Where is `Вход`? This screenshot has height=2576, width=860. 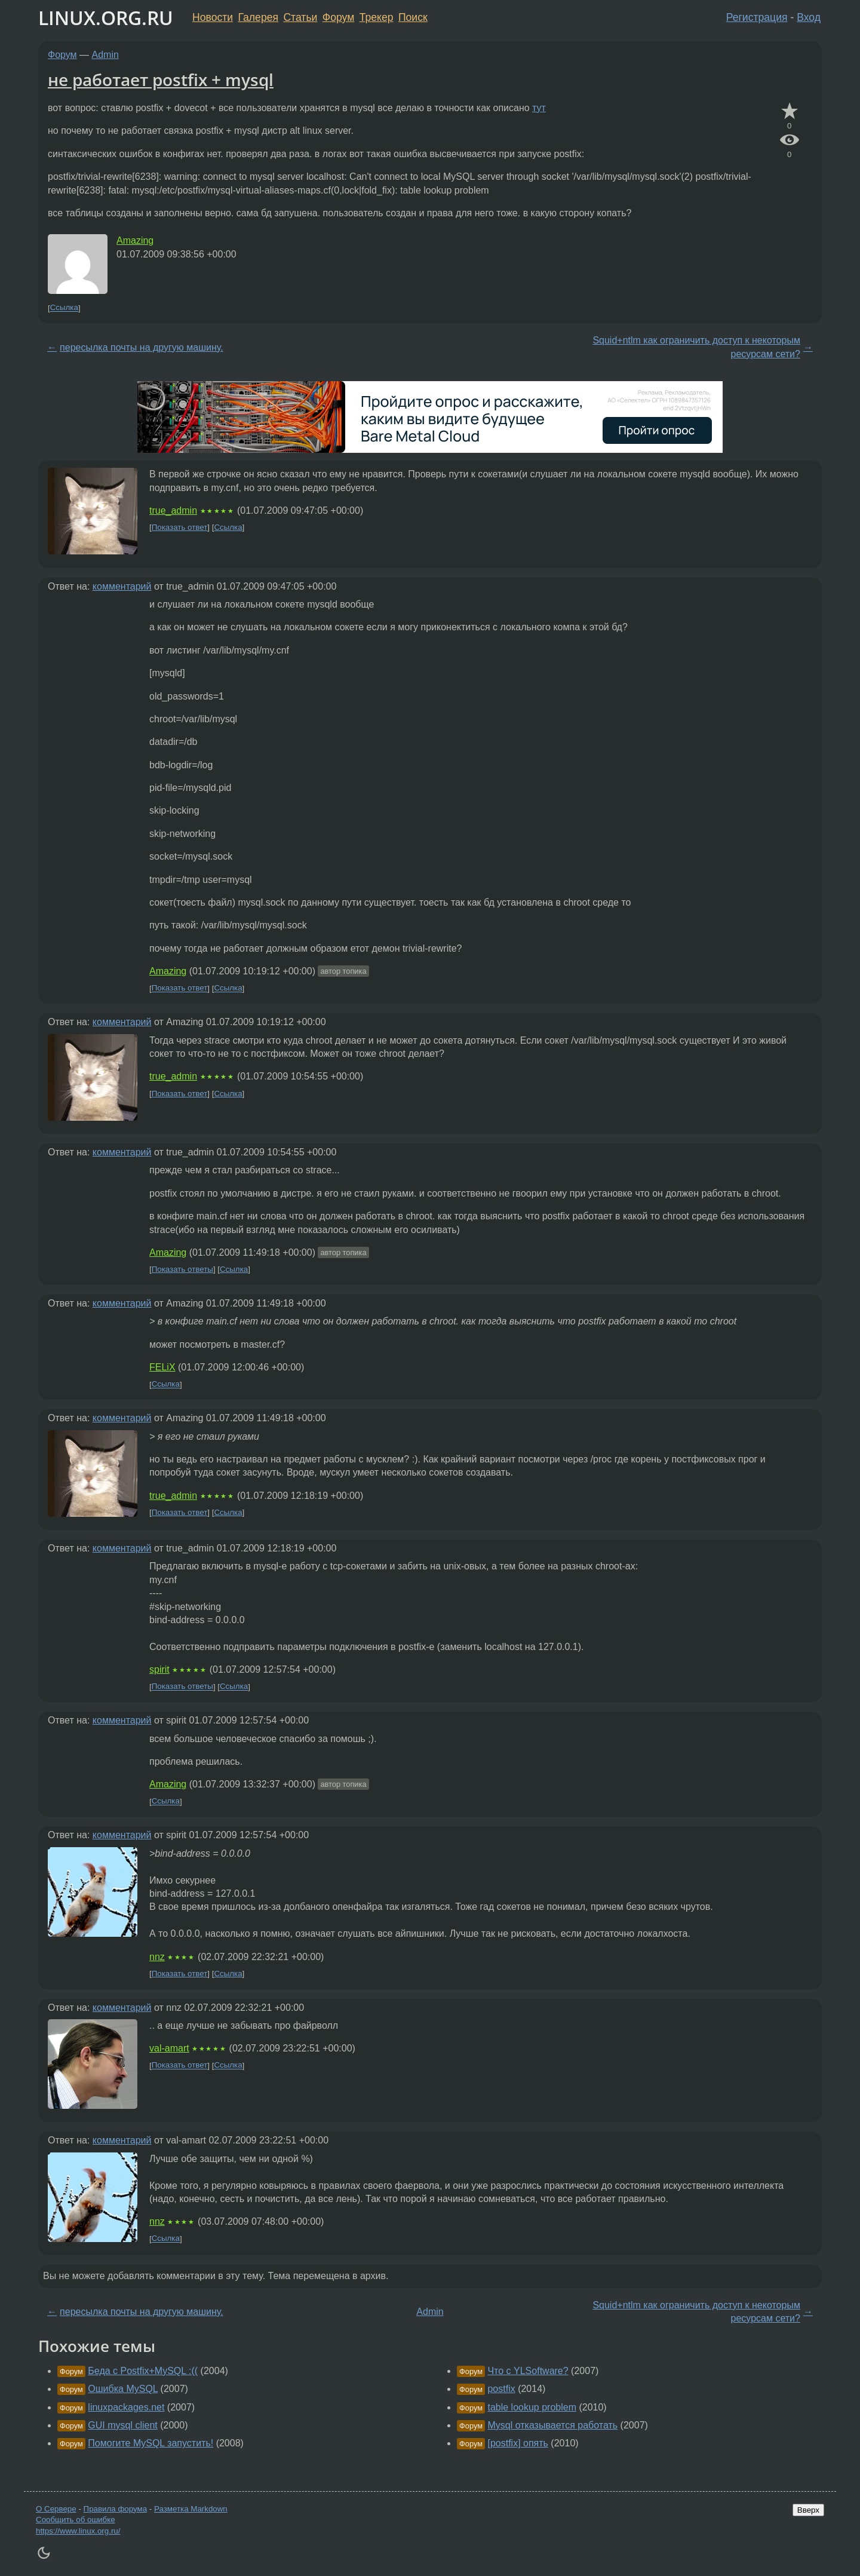
Вход is located at coordinates (809, 17).